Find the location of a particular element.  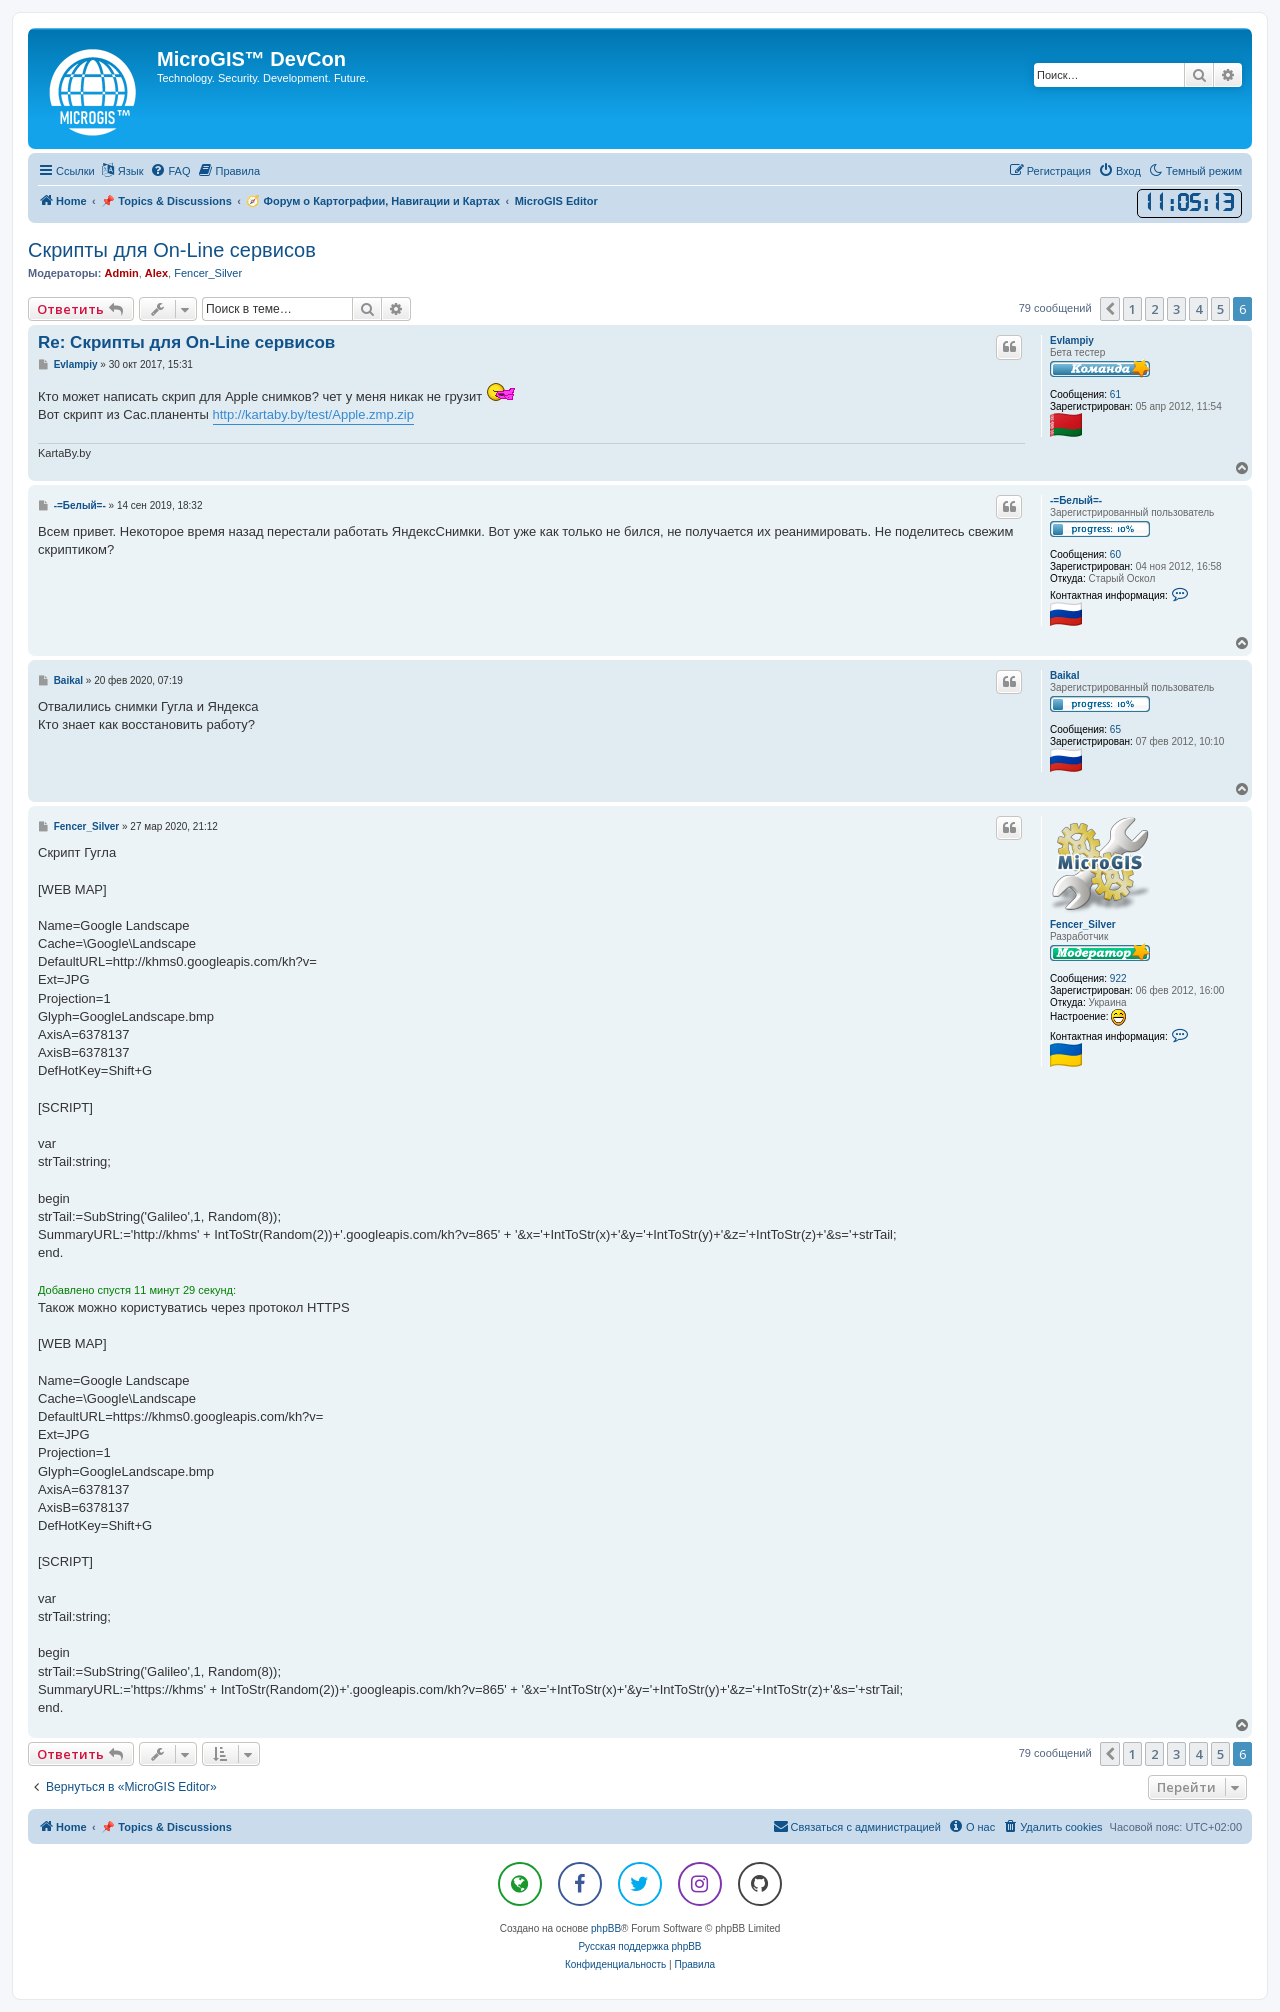

1 [button] is located at coordinates (1132, 309).